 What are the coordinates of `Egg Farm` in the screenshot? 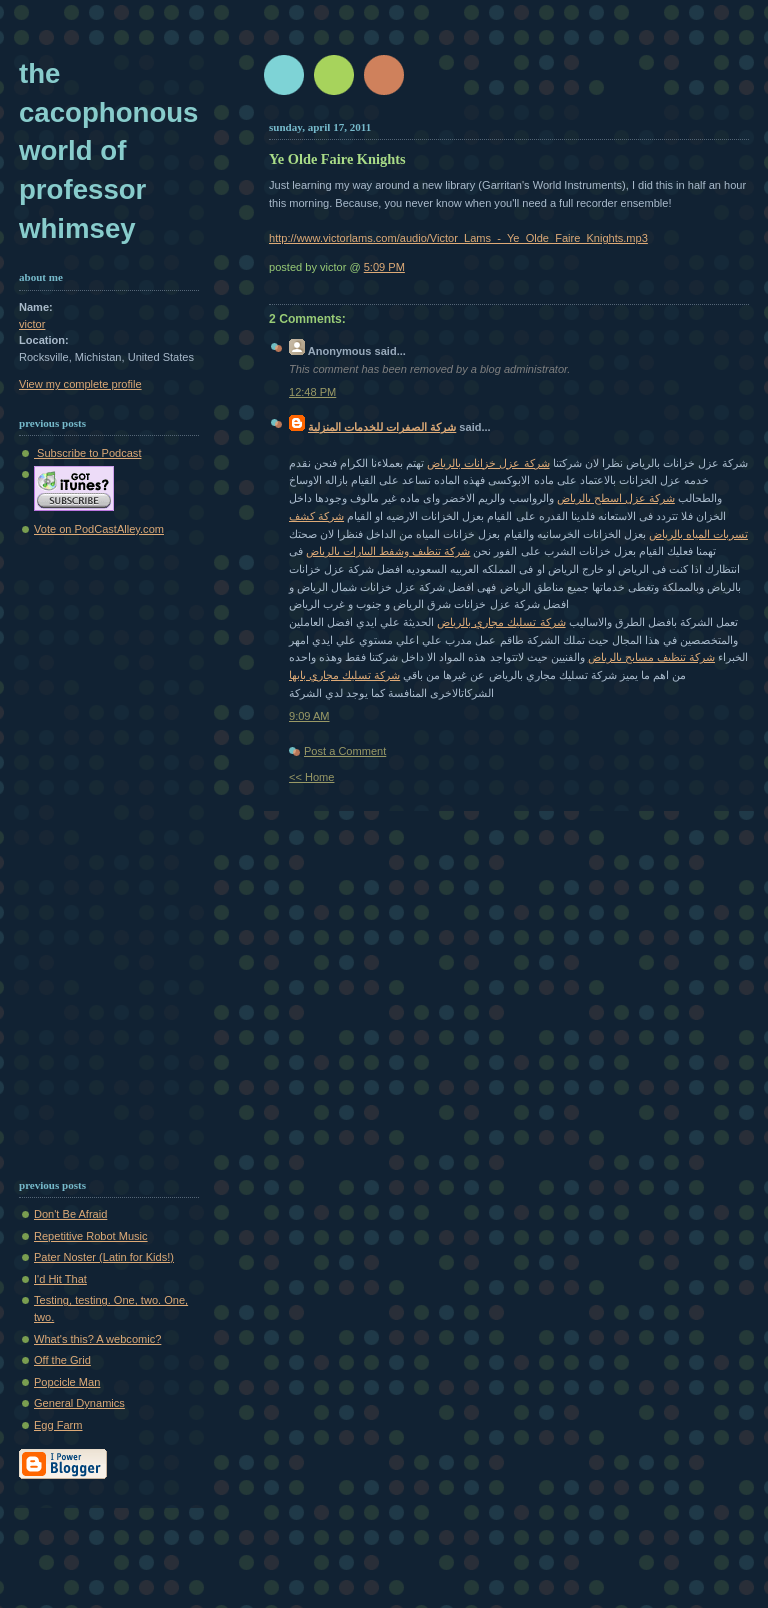 It's located at (58, 1425).